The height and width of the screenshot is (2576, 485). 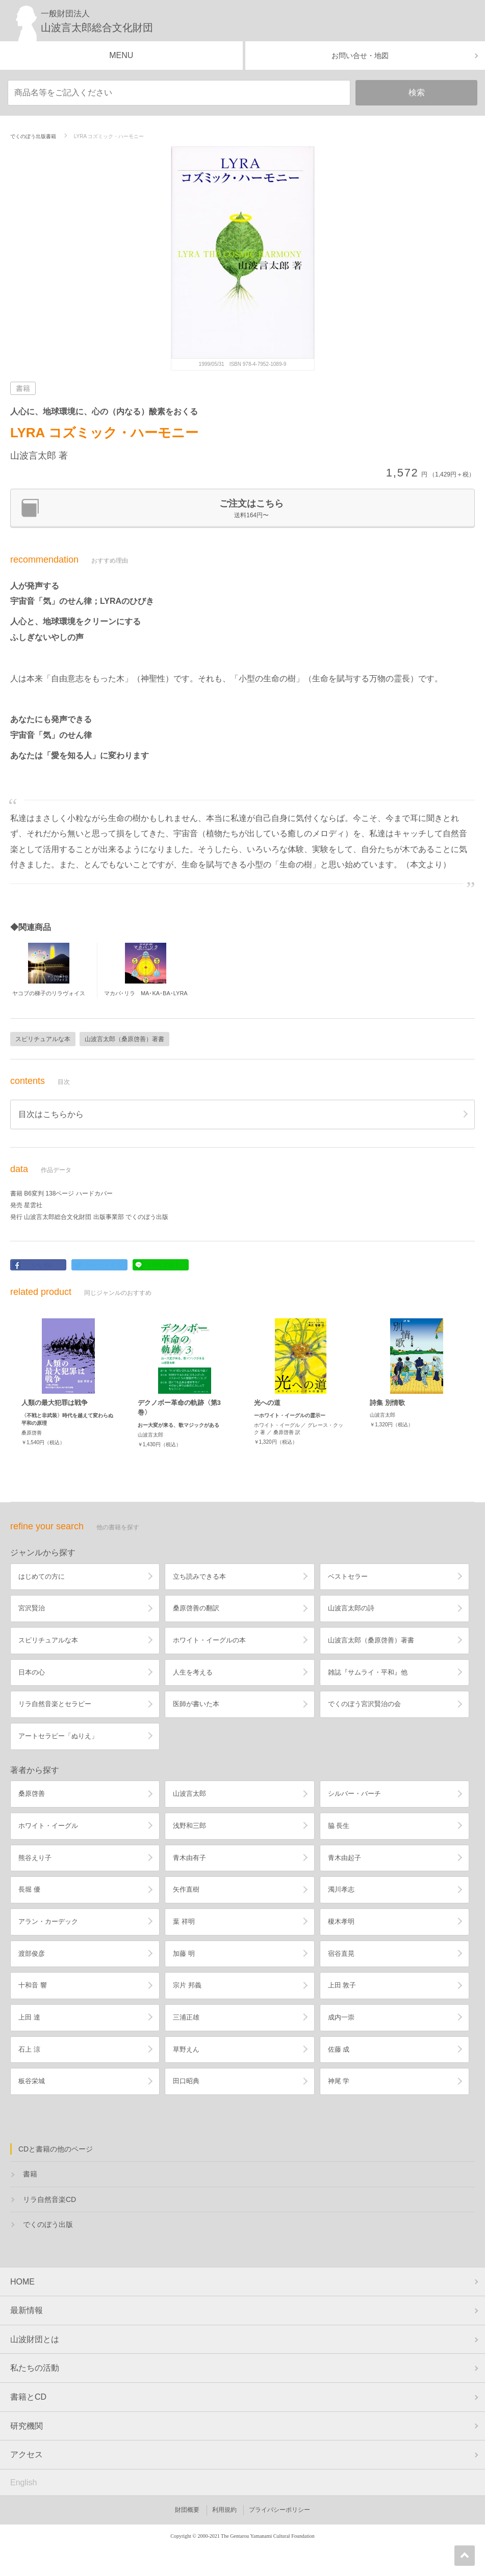 What do you see at coordinates (224, 2509) in the screenshot?
I see `利用規約` at bounding box center [224, 2509].